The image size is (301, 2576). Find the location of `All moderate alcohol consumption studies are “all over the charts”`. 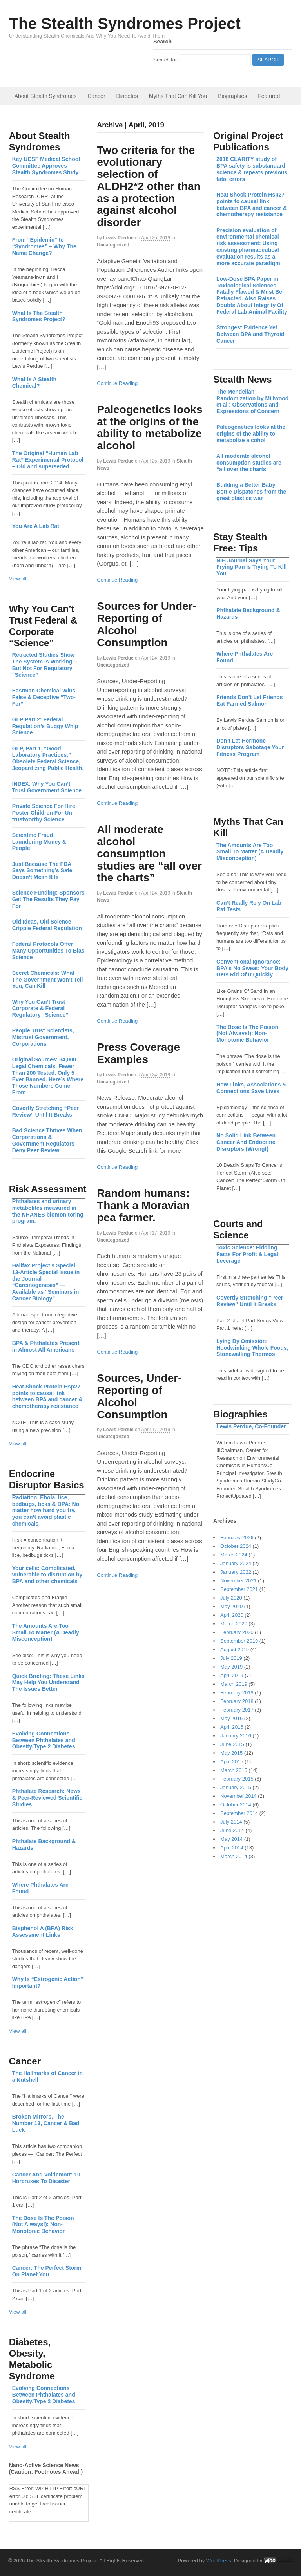

All moderate alcohol consumption studies are “all over the charts” is located at coordinates (149, 853).